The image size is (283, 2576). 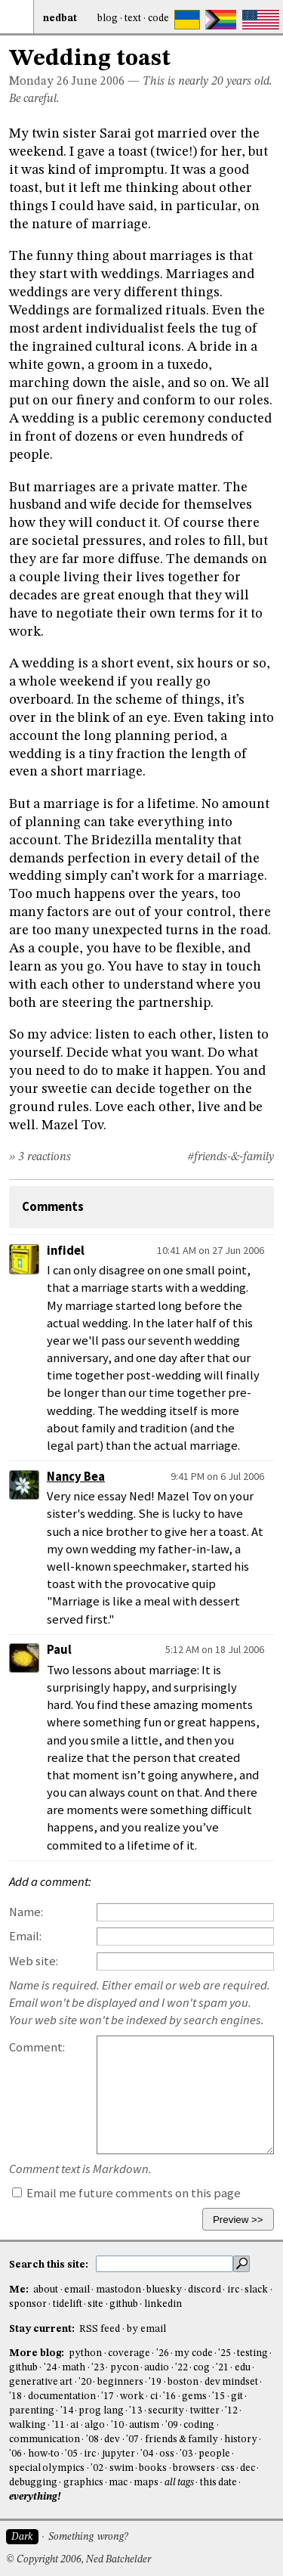 What do you see at coordinates (97, 2468) in the screenshot?
I see `'02` at bounding box center [97, 2468].